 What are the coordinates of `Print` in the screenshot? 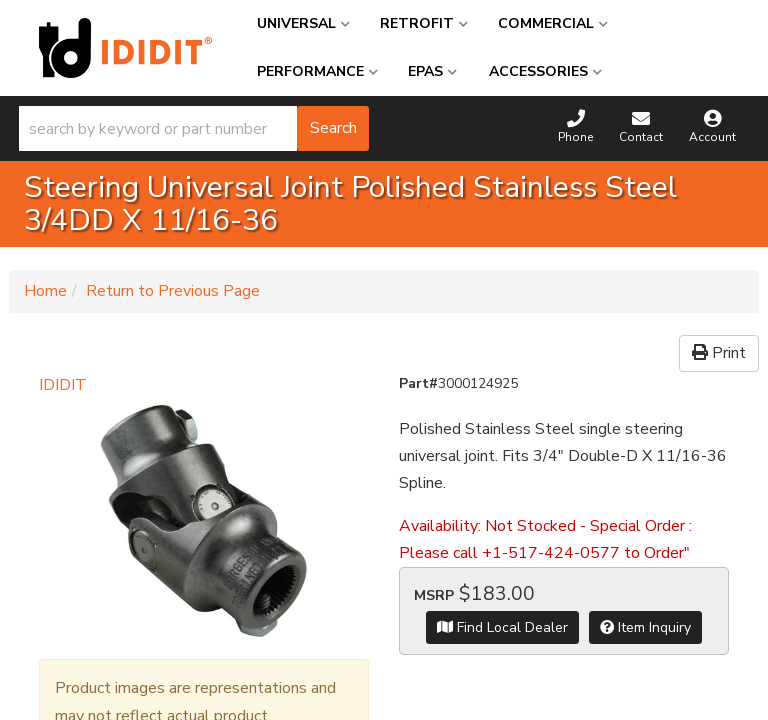 It's located at (719, 353).